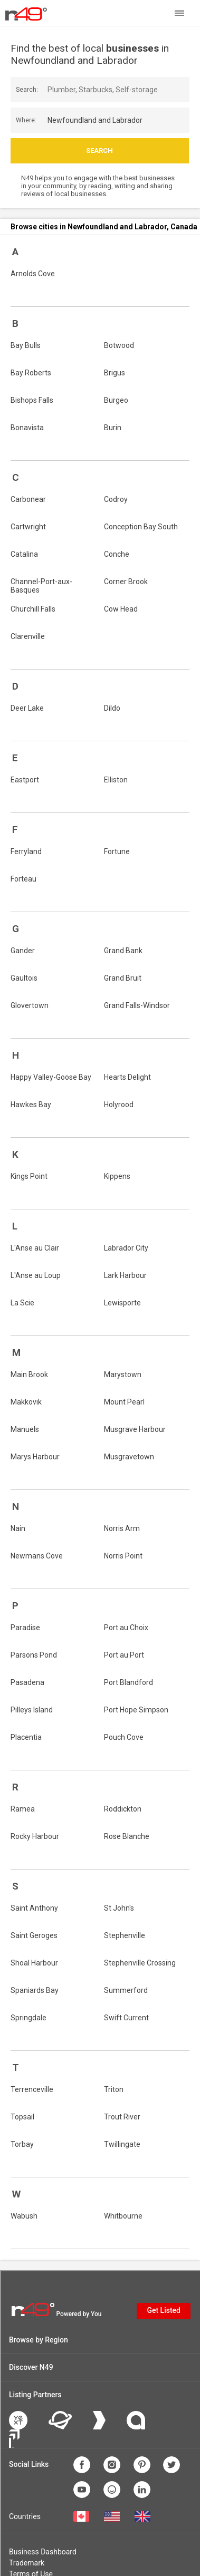 The image size is (200, 2576). Describe the element at coordinates (117, 851) in the screenshot. I see `Fortune` at that location.